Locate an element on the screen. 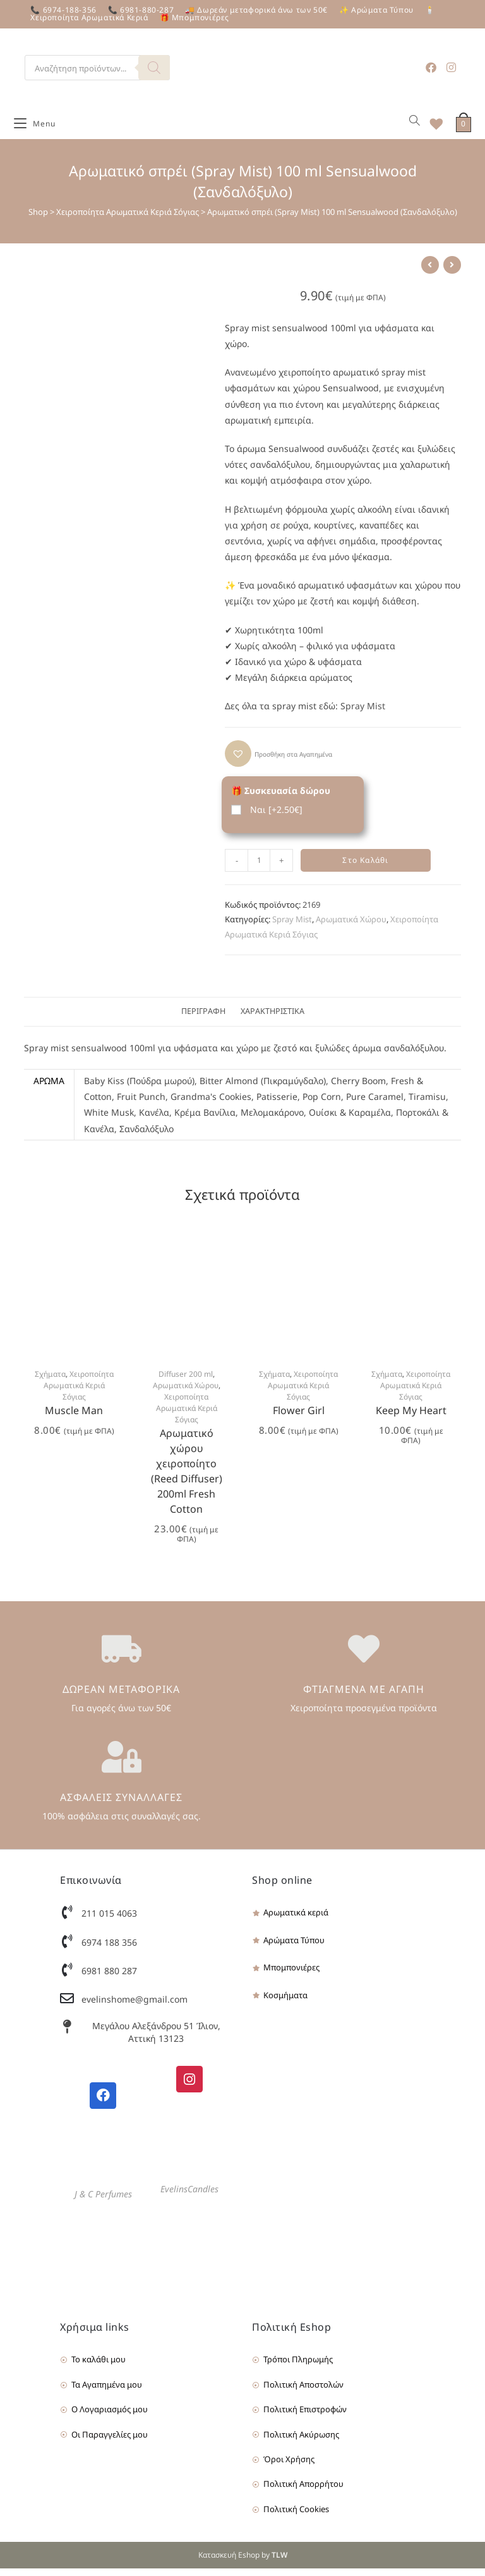 The image size is (485, 2576). 🎁 Συσκευασία δώρου is located at coordinates (280, 797).